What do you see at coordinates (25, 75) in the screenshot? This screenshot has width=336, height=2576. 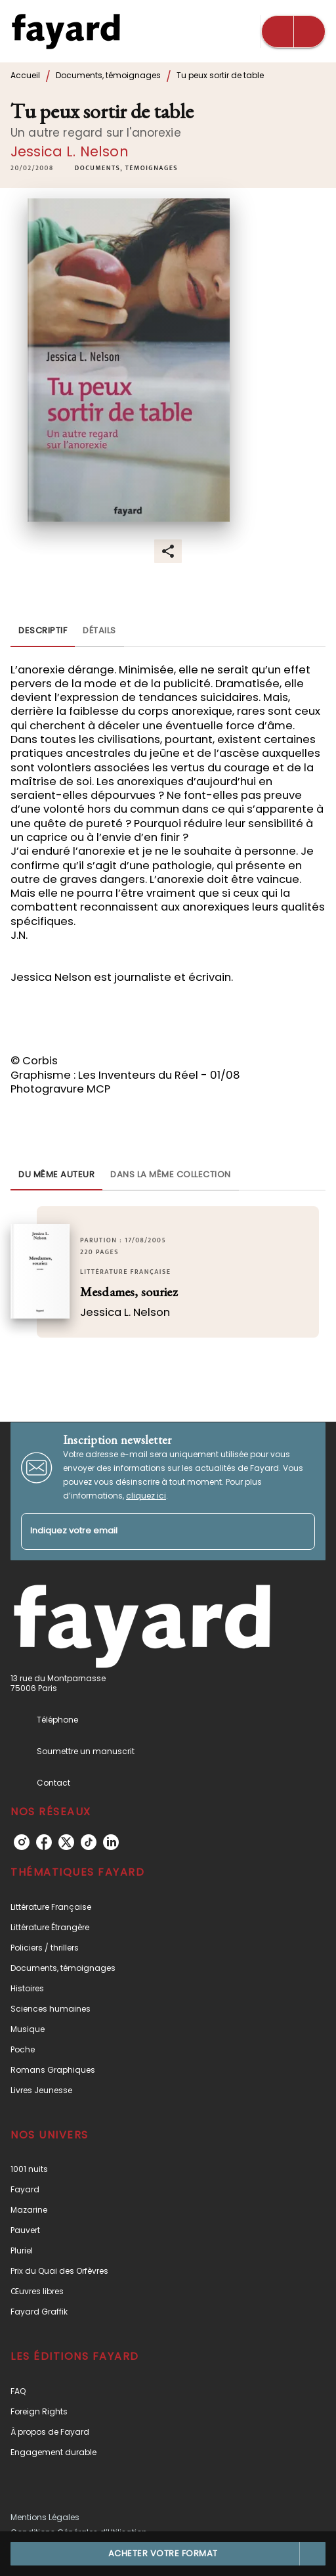 I see `Accueil` at bounding box center [25, 75].